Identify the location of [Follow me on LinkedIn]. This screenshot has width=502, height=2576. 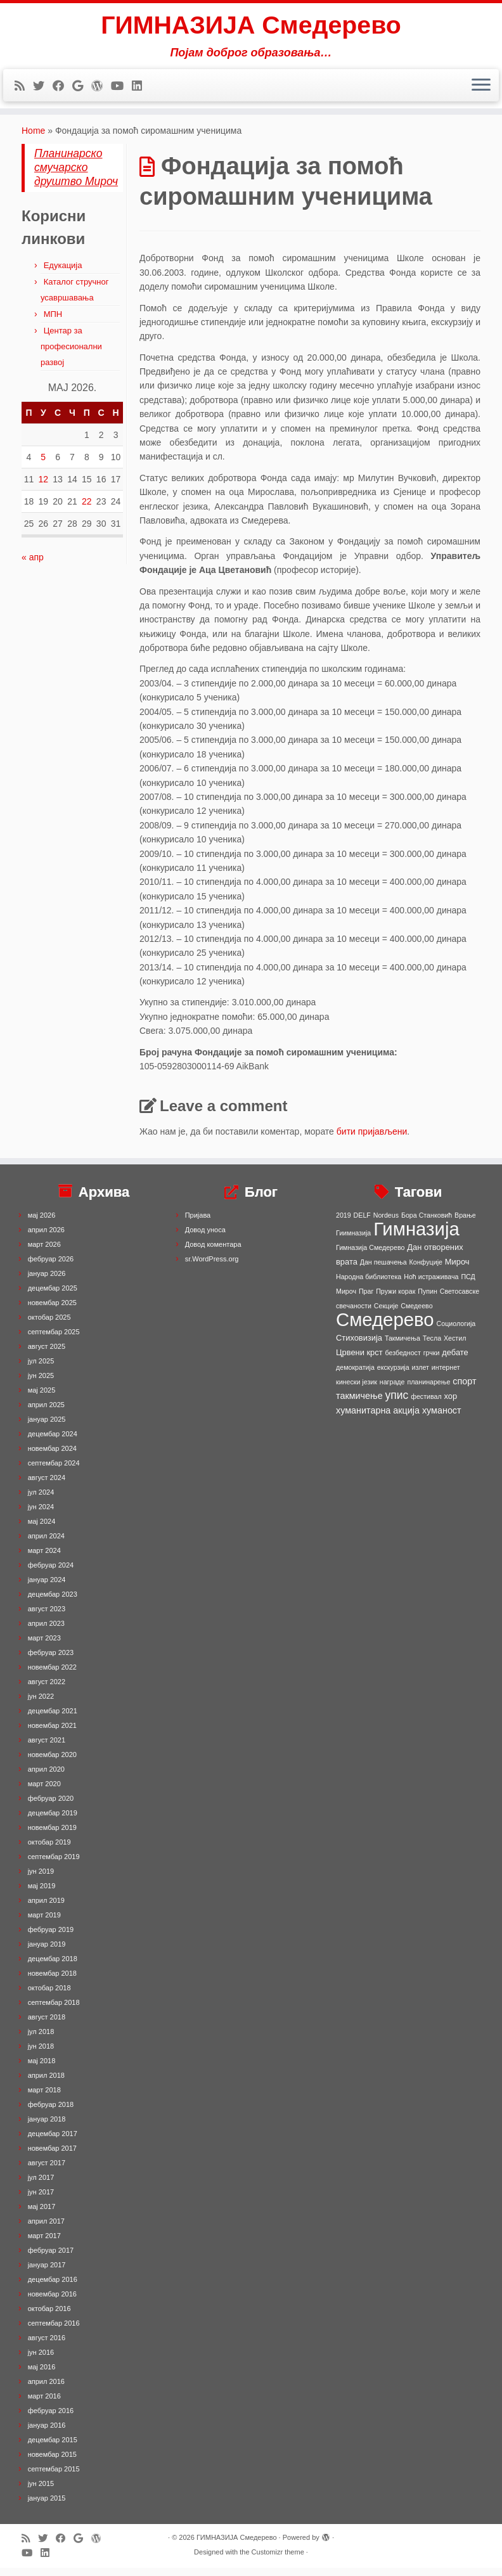
(141, 87).